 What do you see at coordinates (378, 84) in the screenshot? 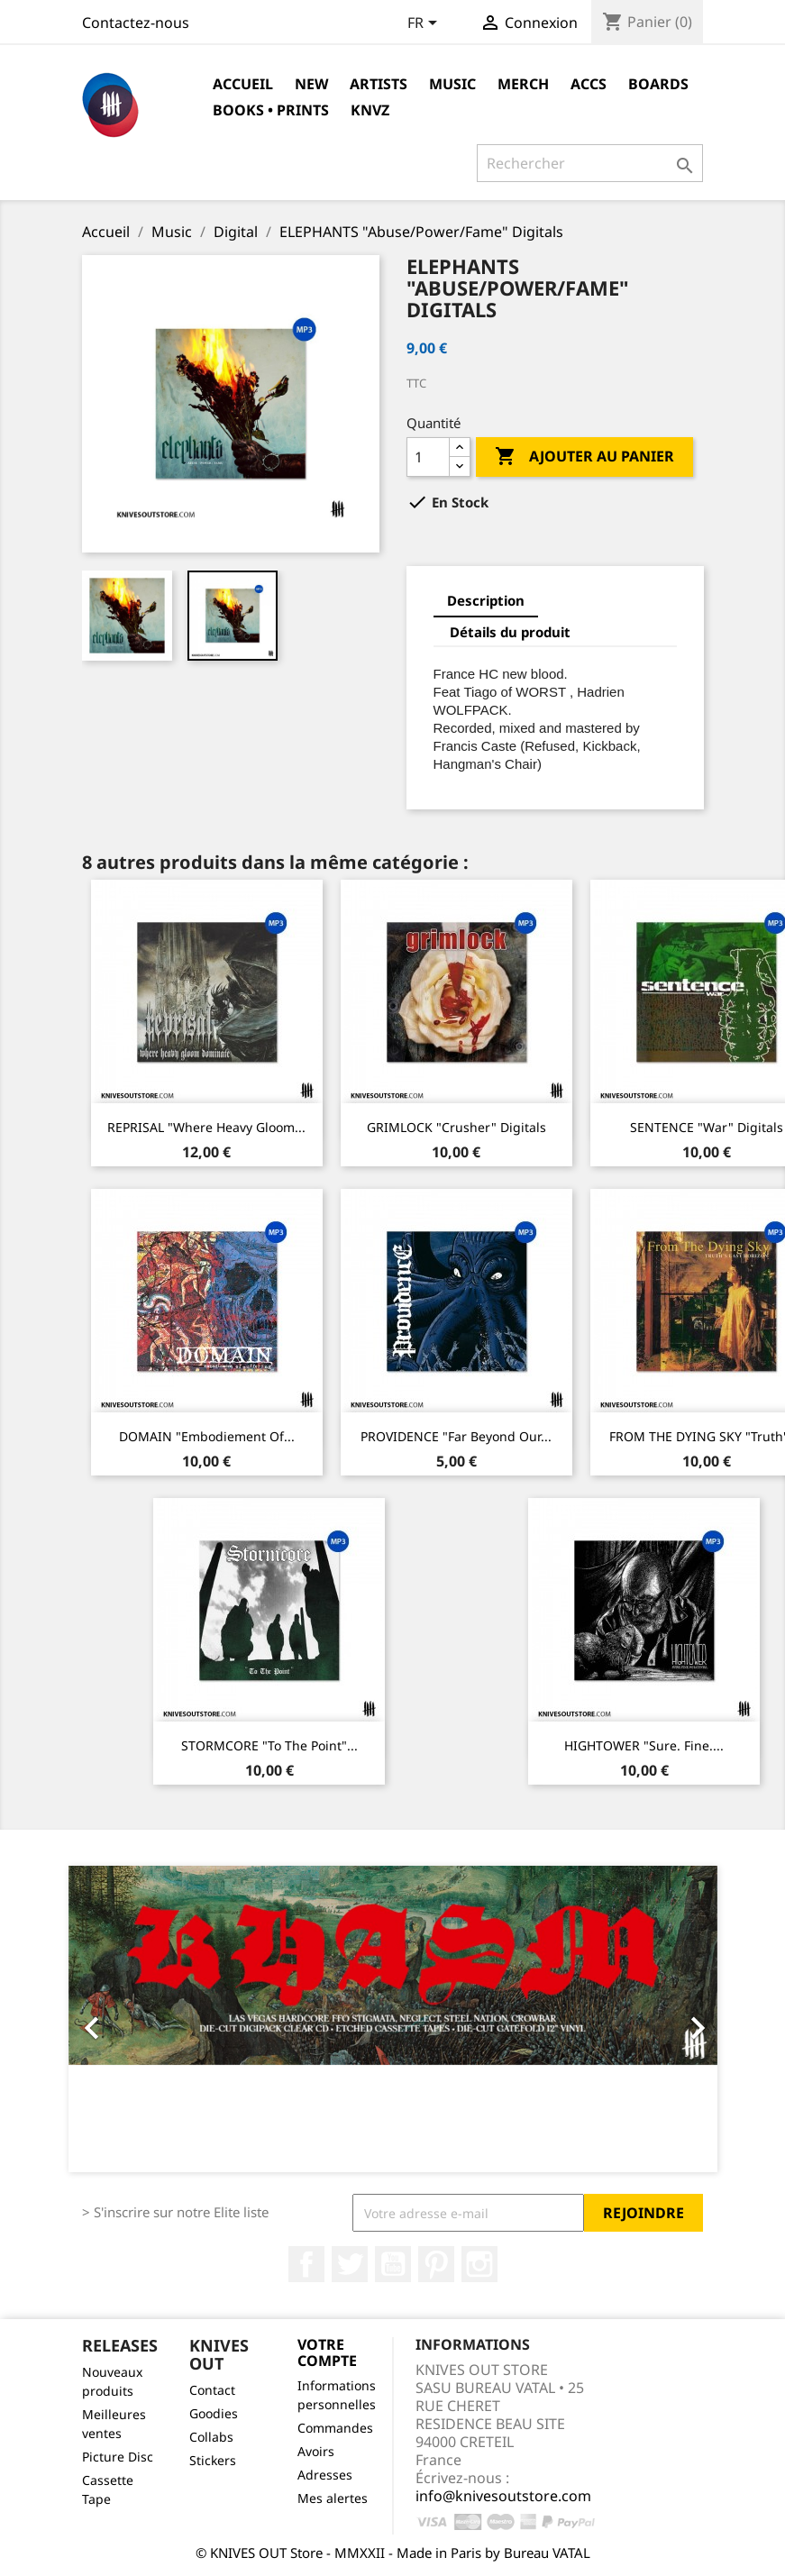
I see `Artists` at bounding box center [378, 84].